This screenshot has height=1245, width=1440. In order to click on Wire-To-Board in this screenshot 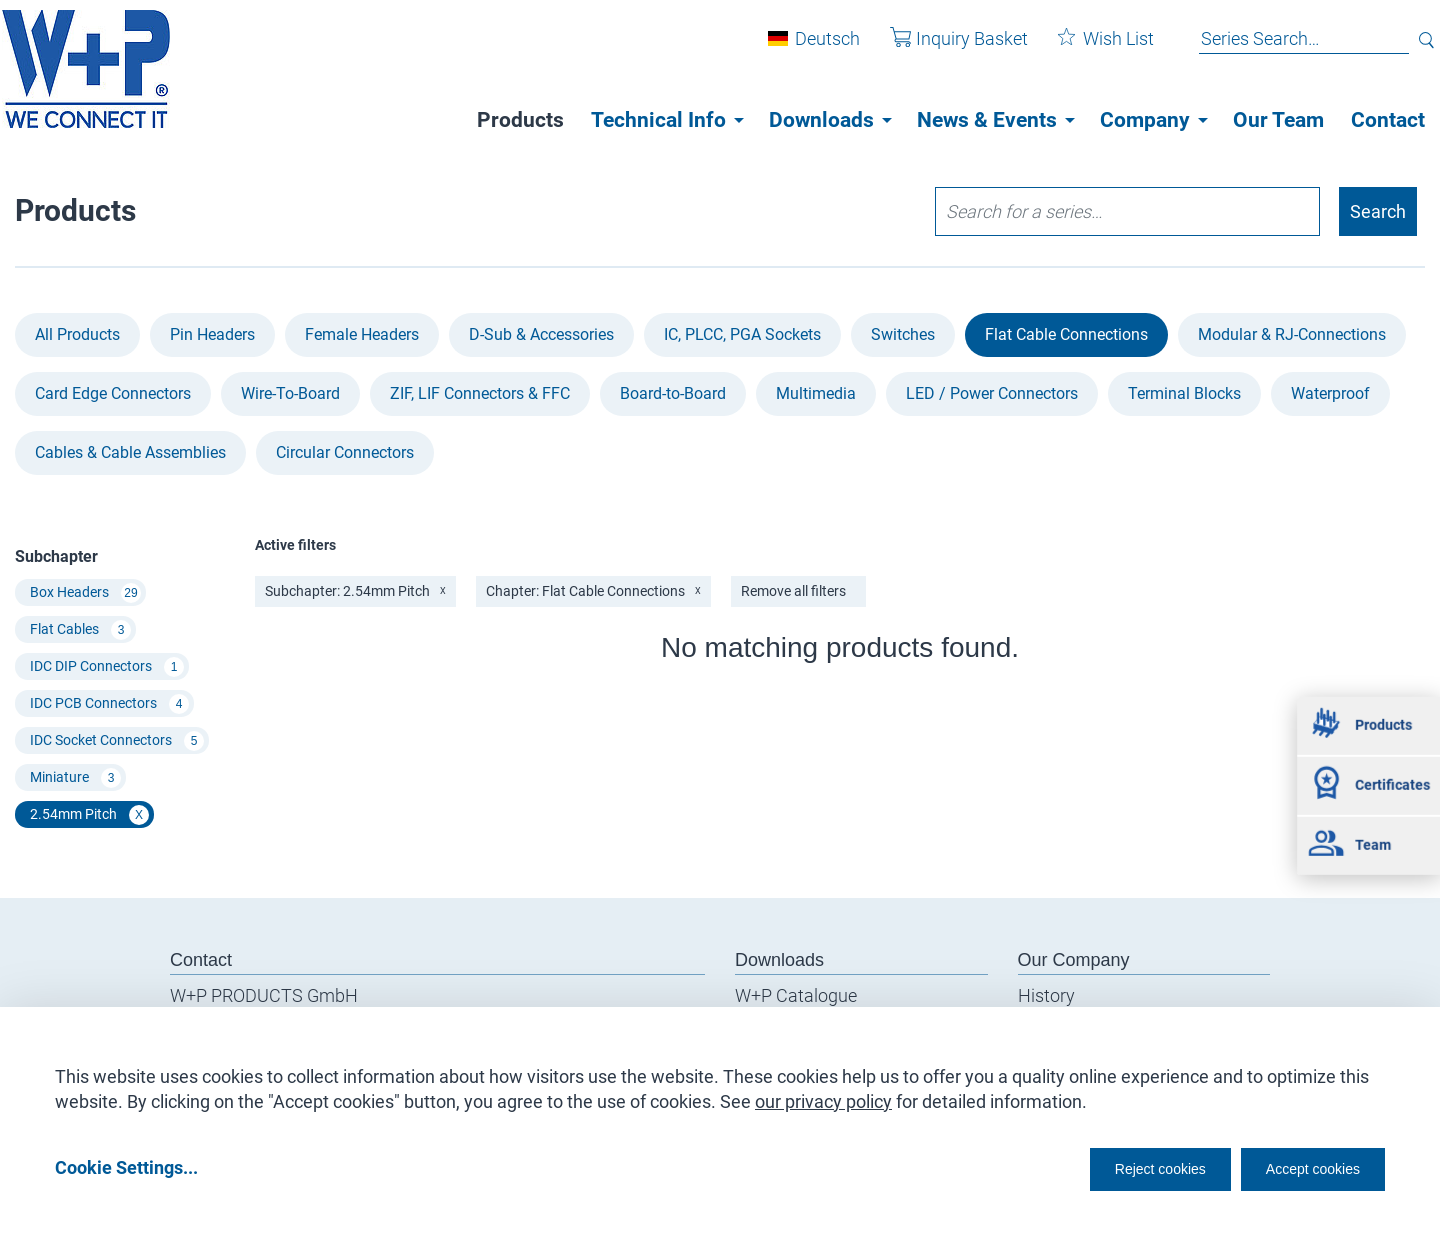, I will do `click(290, 393)`.